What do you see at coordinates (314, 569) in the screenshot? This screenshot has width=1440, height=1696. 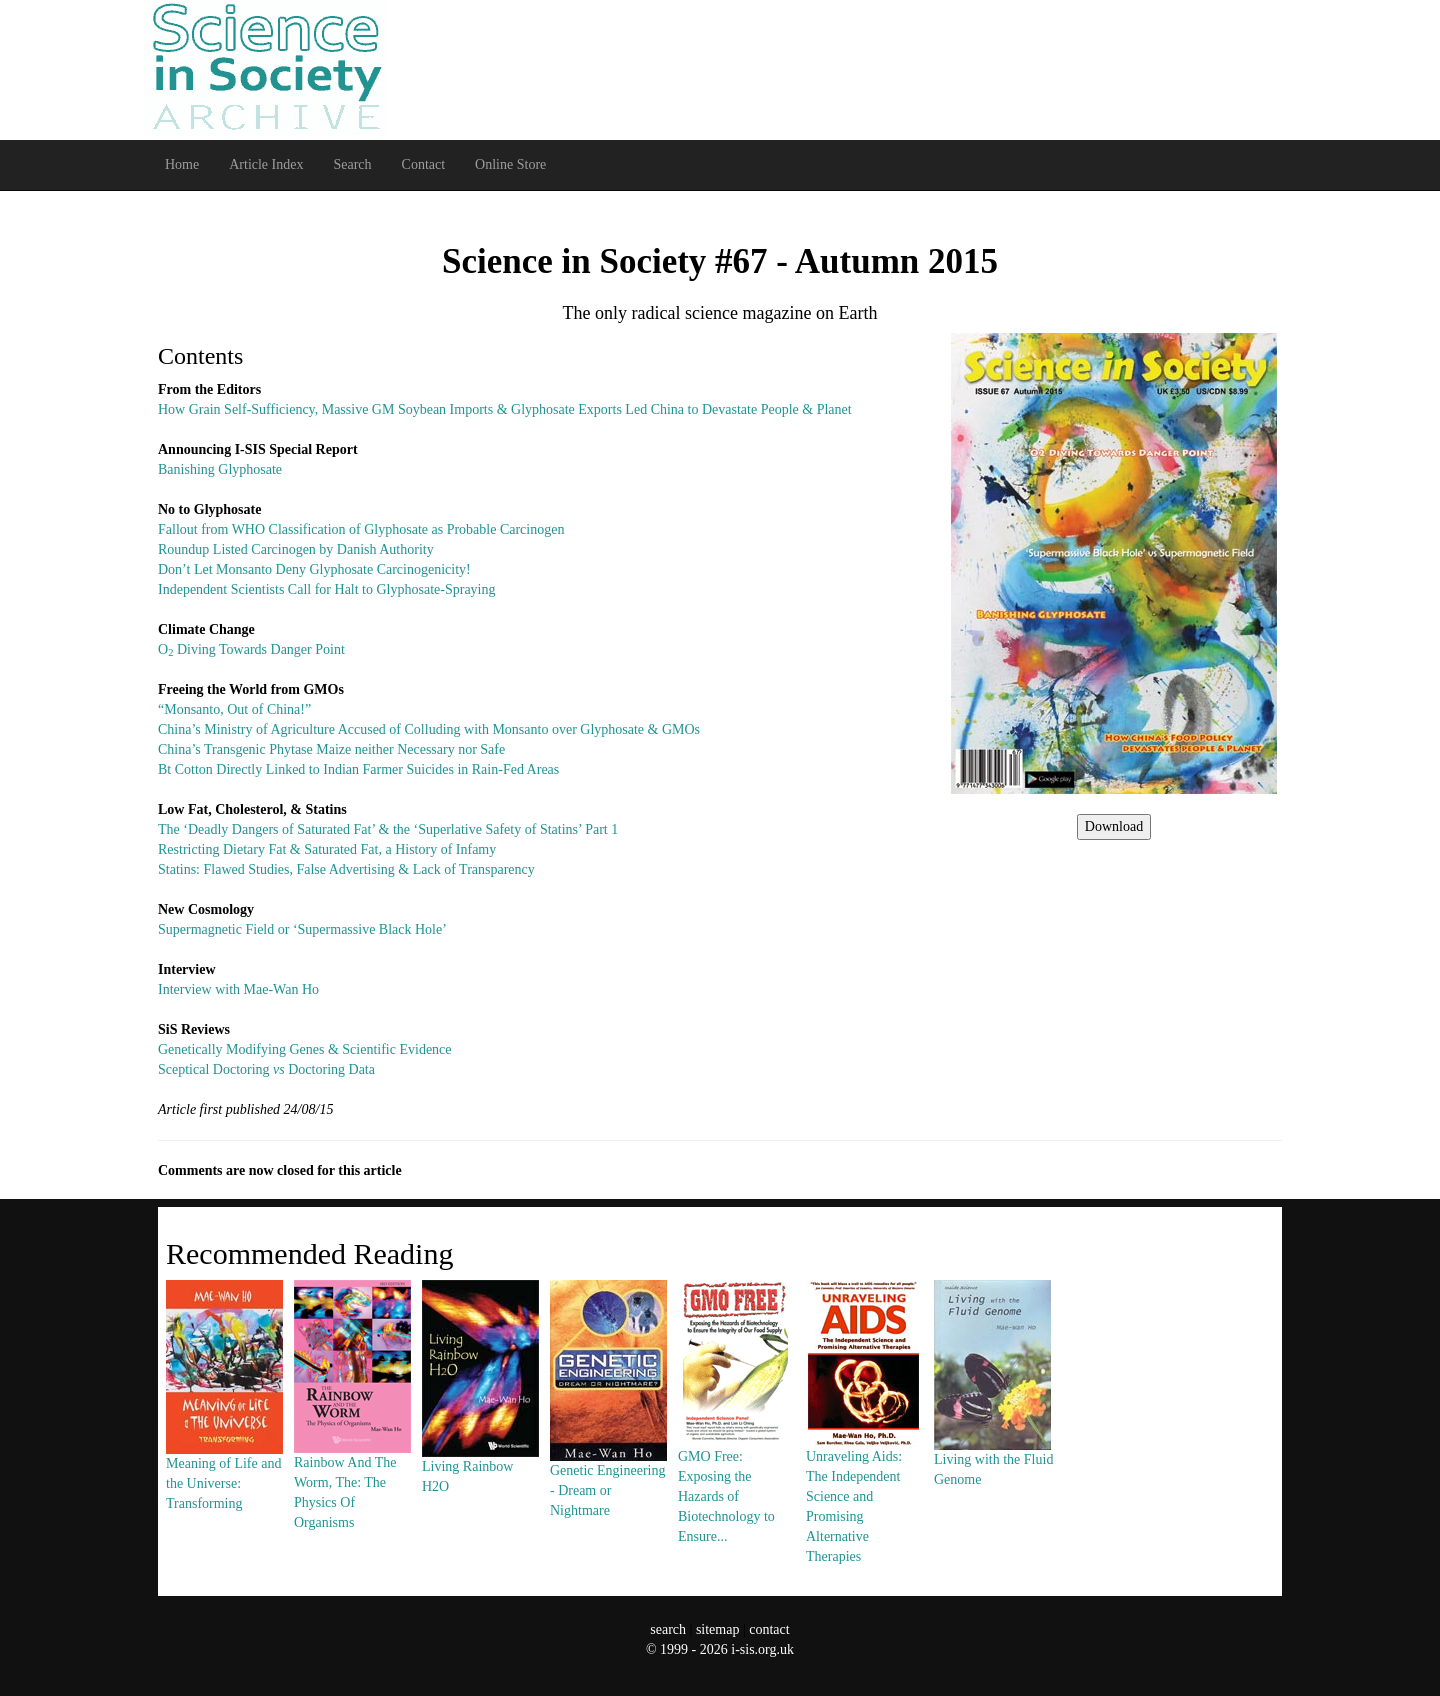 I see `Don’t Let Monsanto Deny Glyphosate Carcinogenicity!` at bounding box center [314, 569].